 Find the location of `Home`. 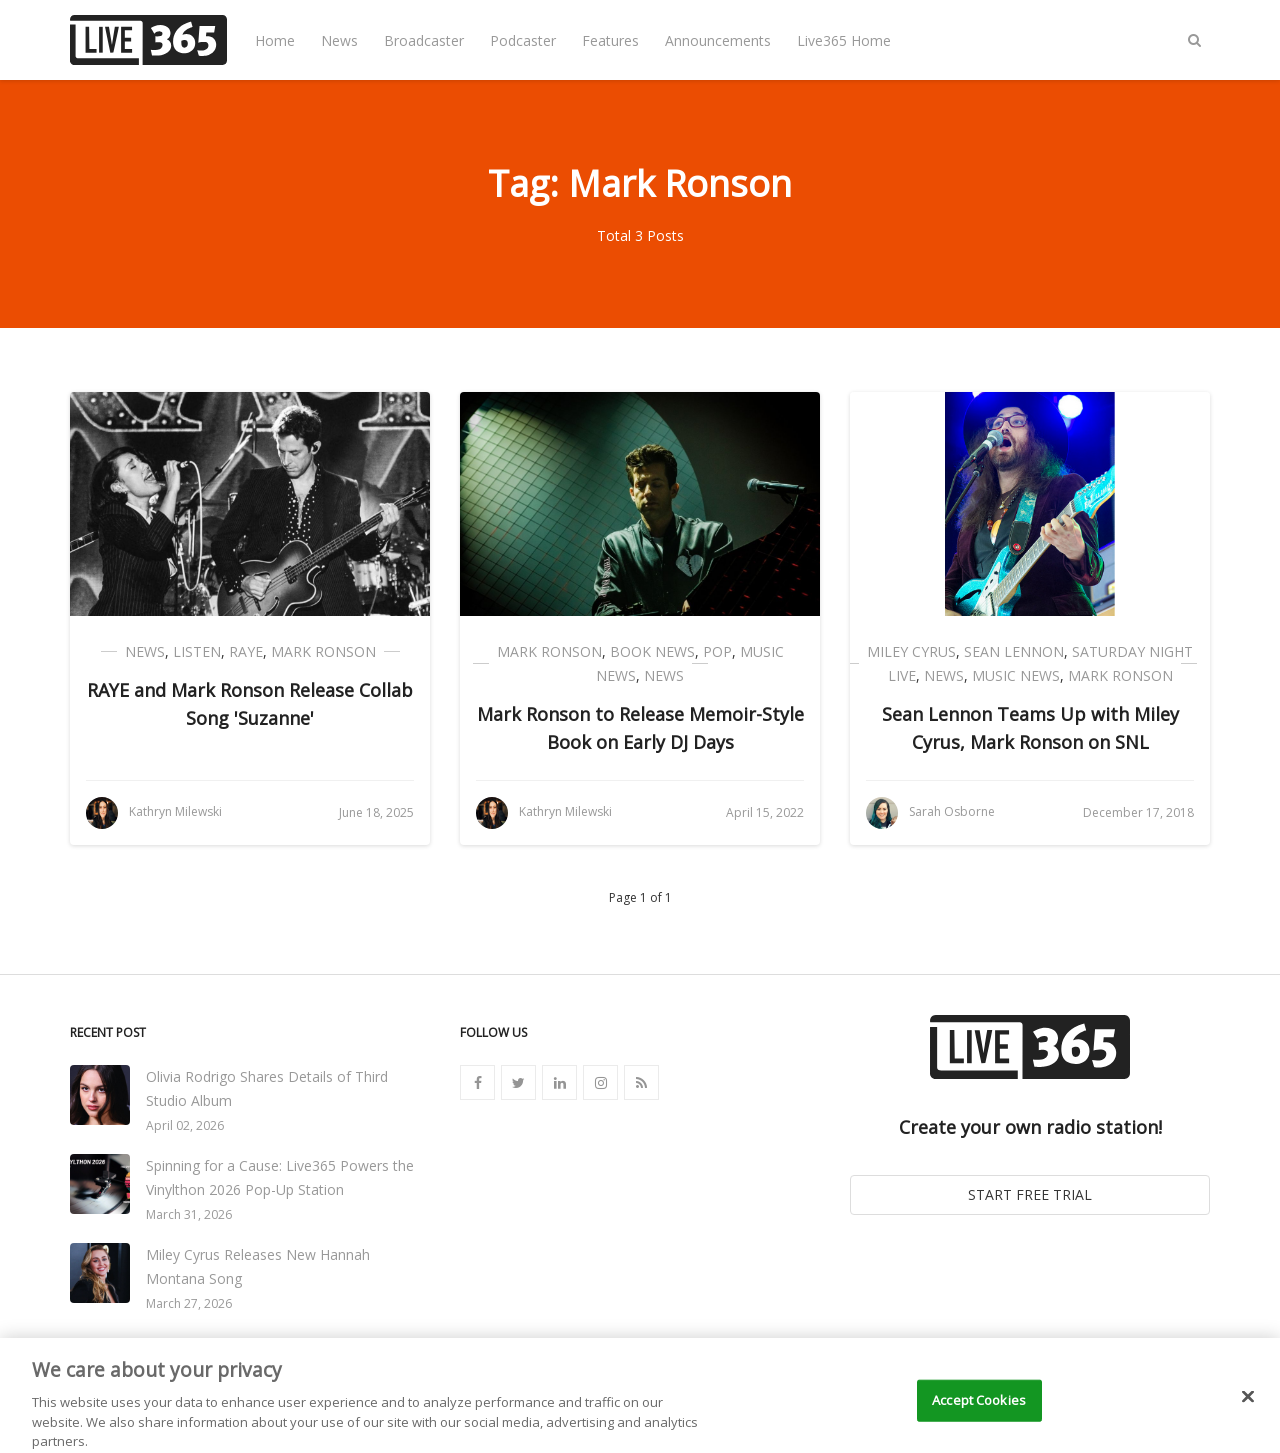

Home is located at coordinates (275, 40).